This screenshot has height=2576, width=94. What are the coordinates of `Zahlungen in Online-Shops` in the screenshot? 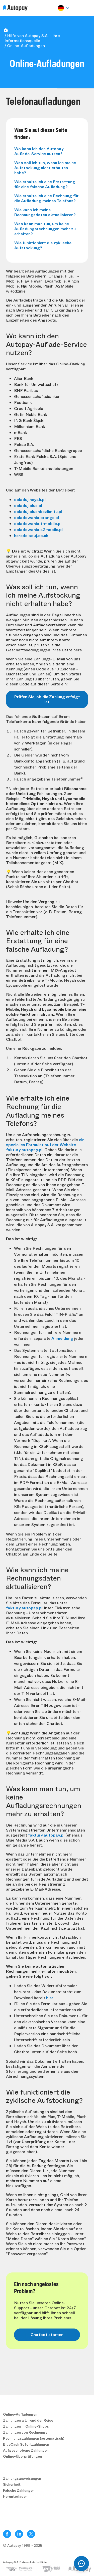 It's located at (26, 2426).